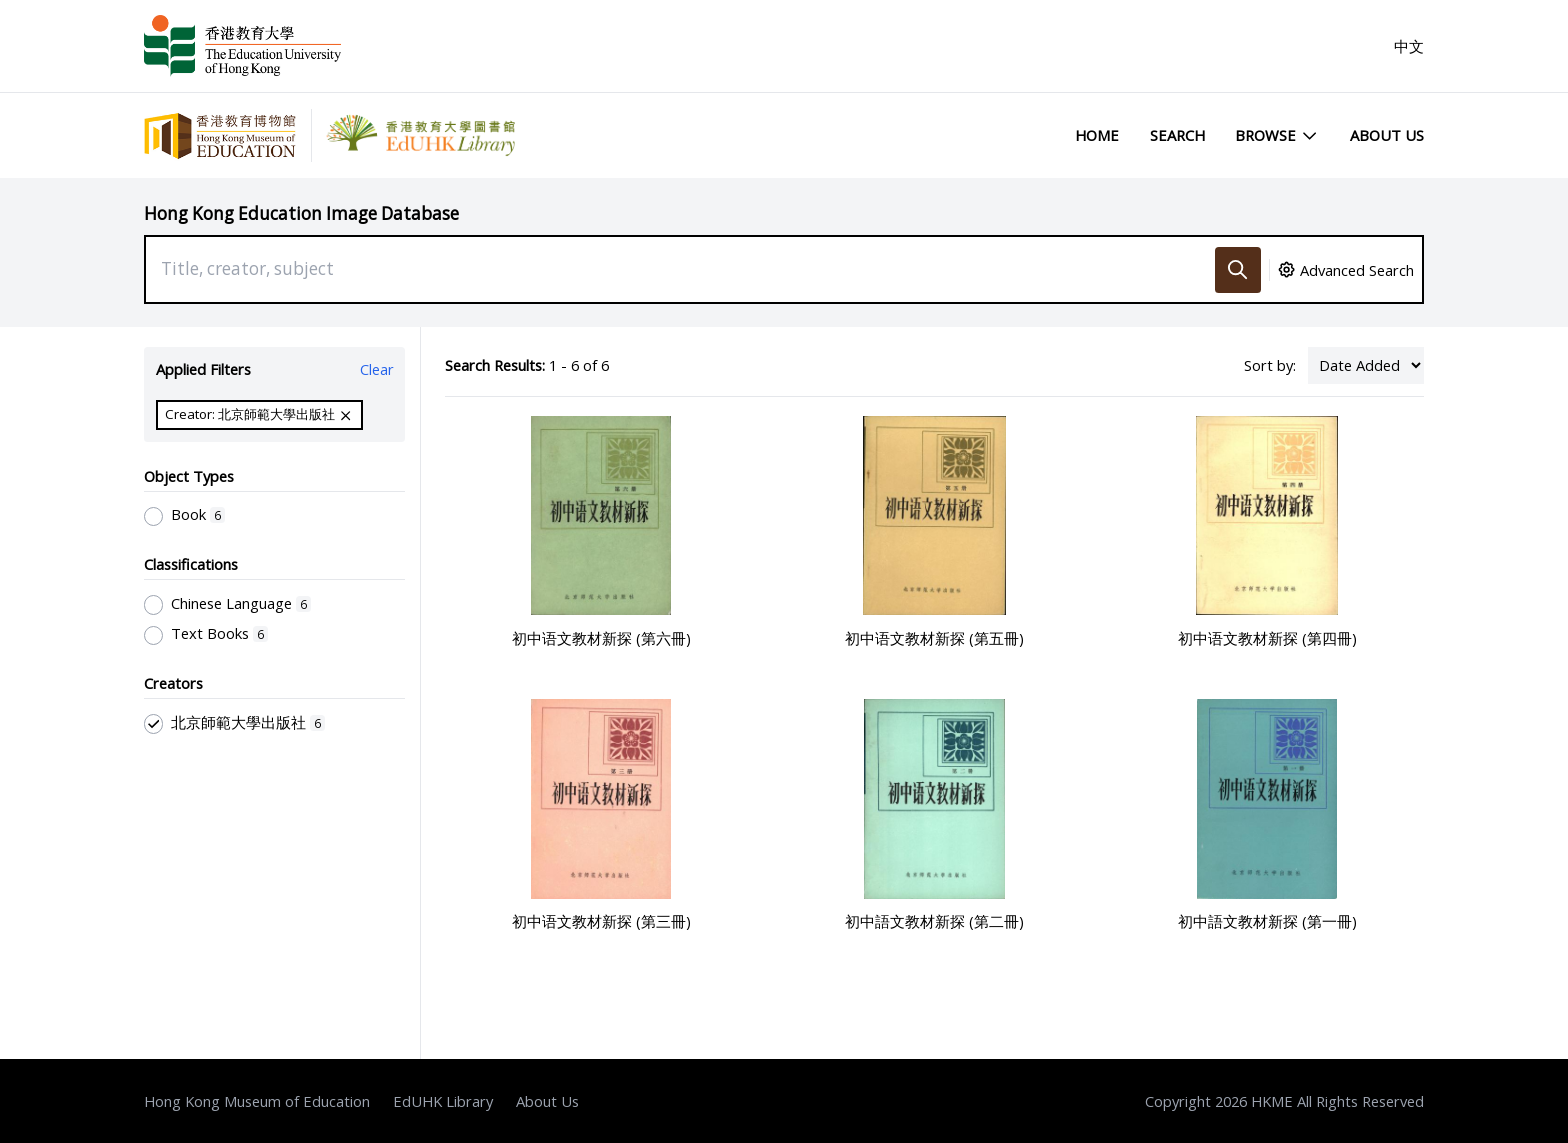 This screenshot has width=1568, height=1143. I want to click on 中文, so click(1409, 46).